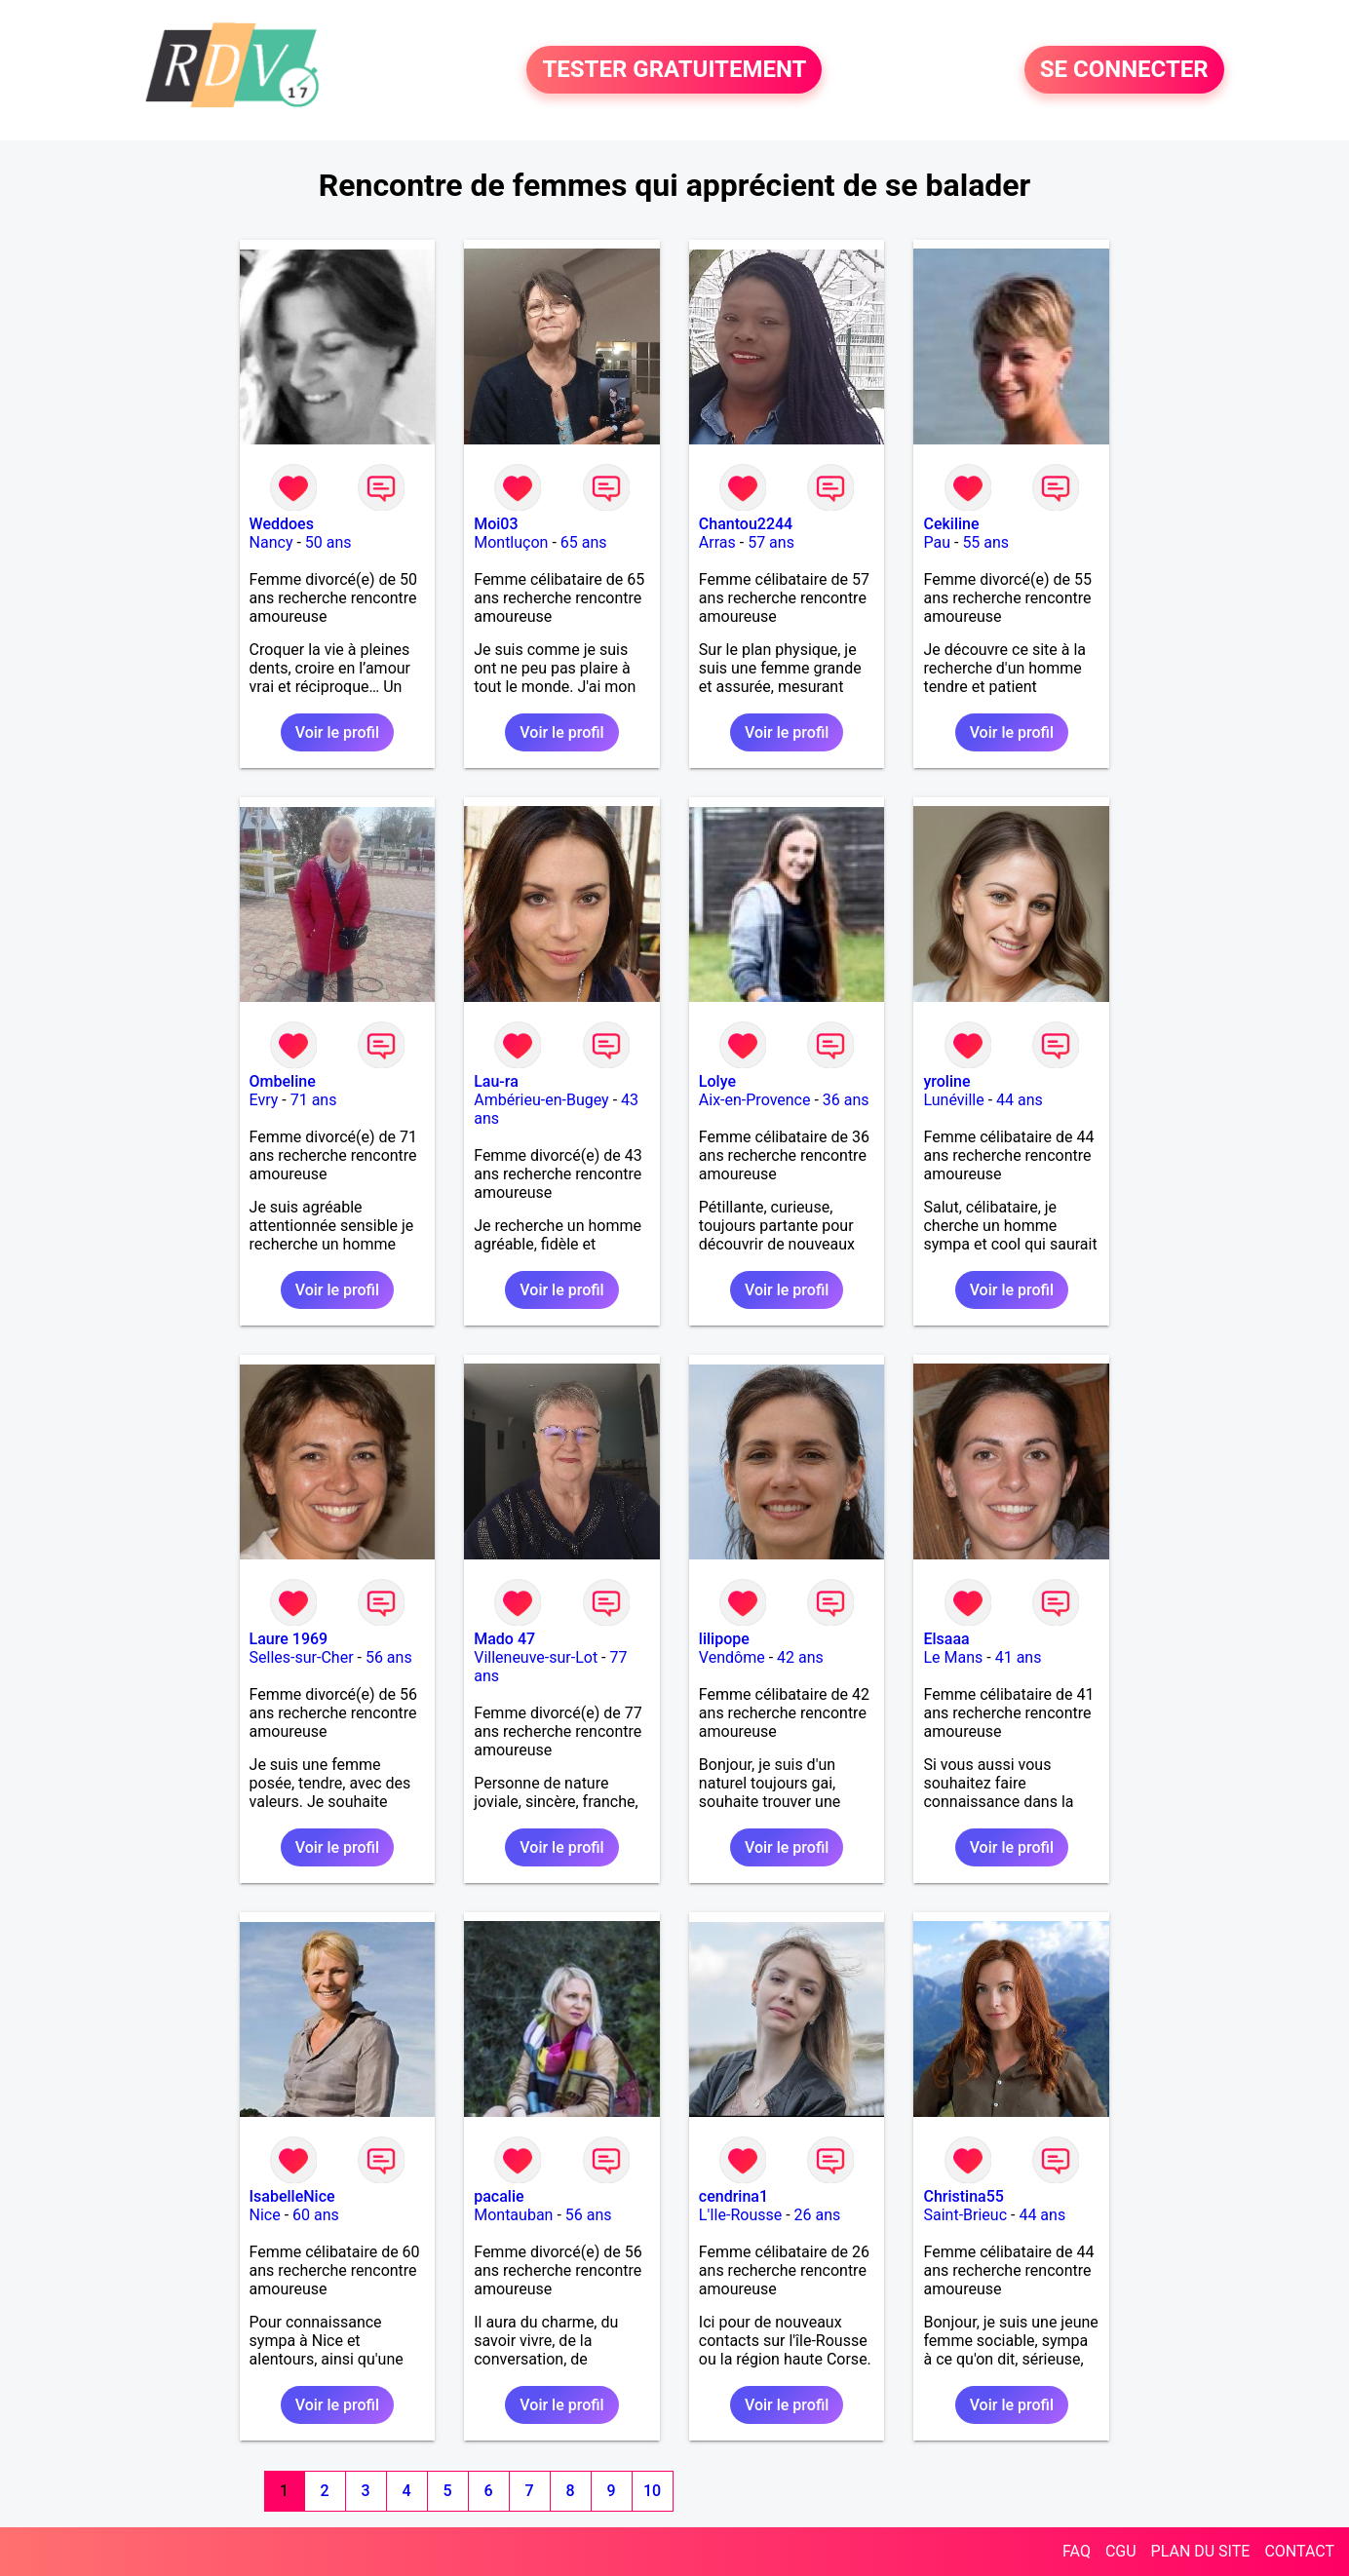  Describe the element at coordinates (755, 1100) in the screenshot. I see `Aix-en-Provence` at that location.